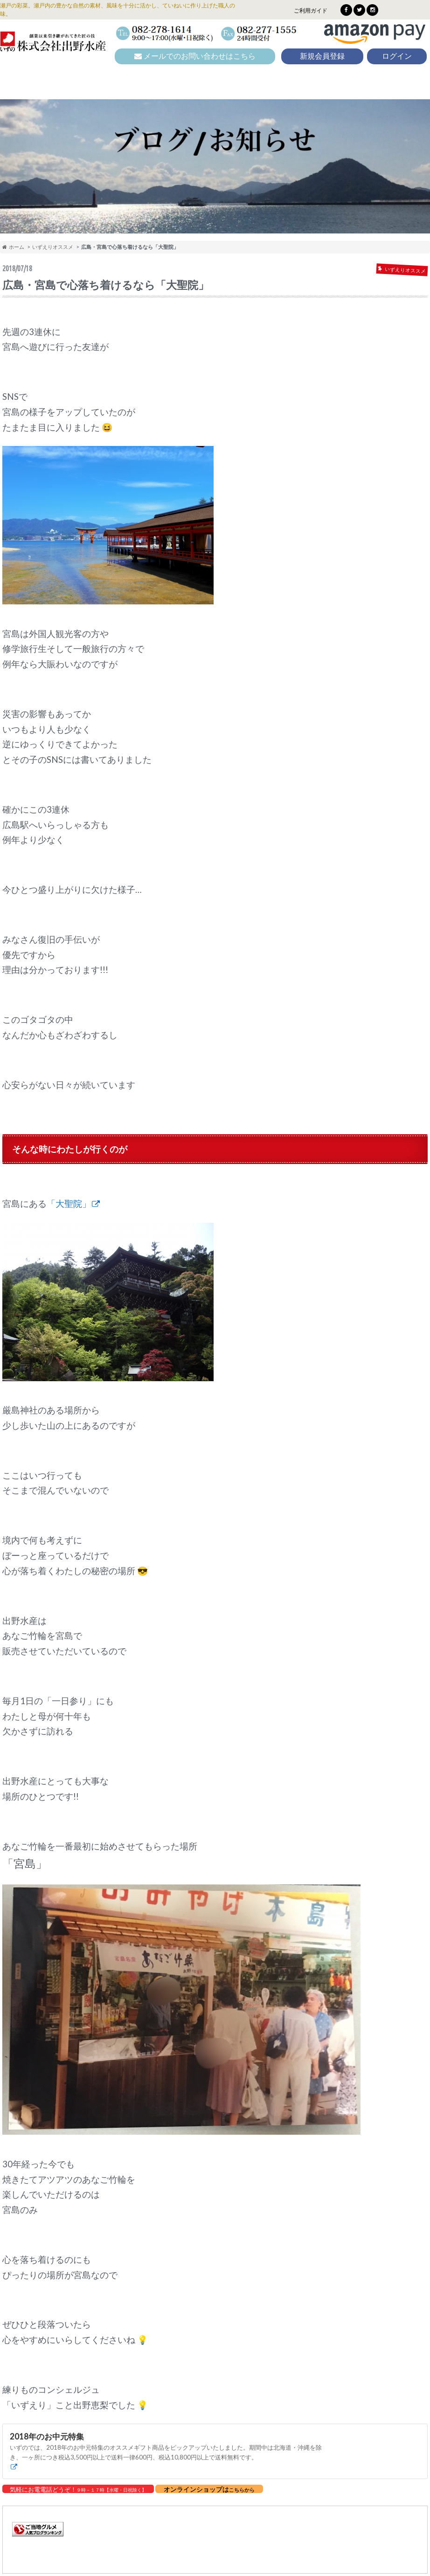  I want to click on いずえりオススメ, so click(52, 247).